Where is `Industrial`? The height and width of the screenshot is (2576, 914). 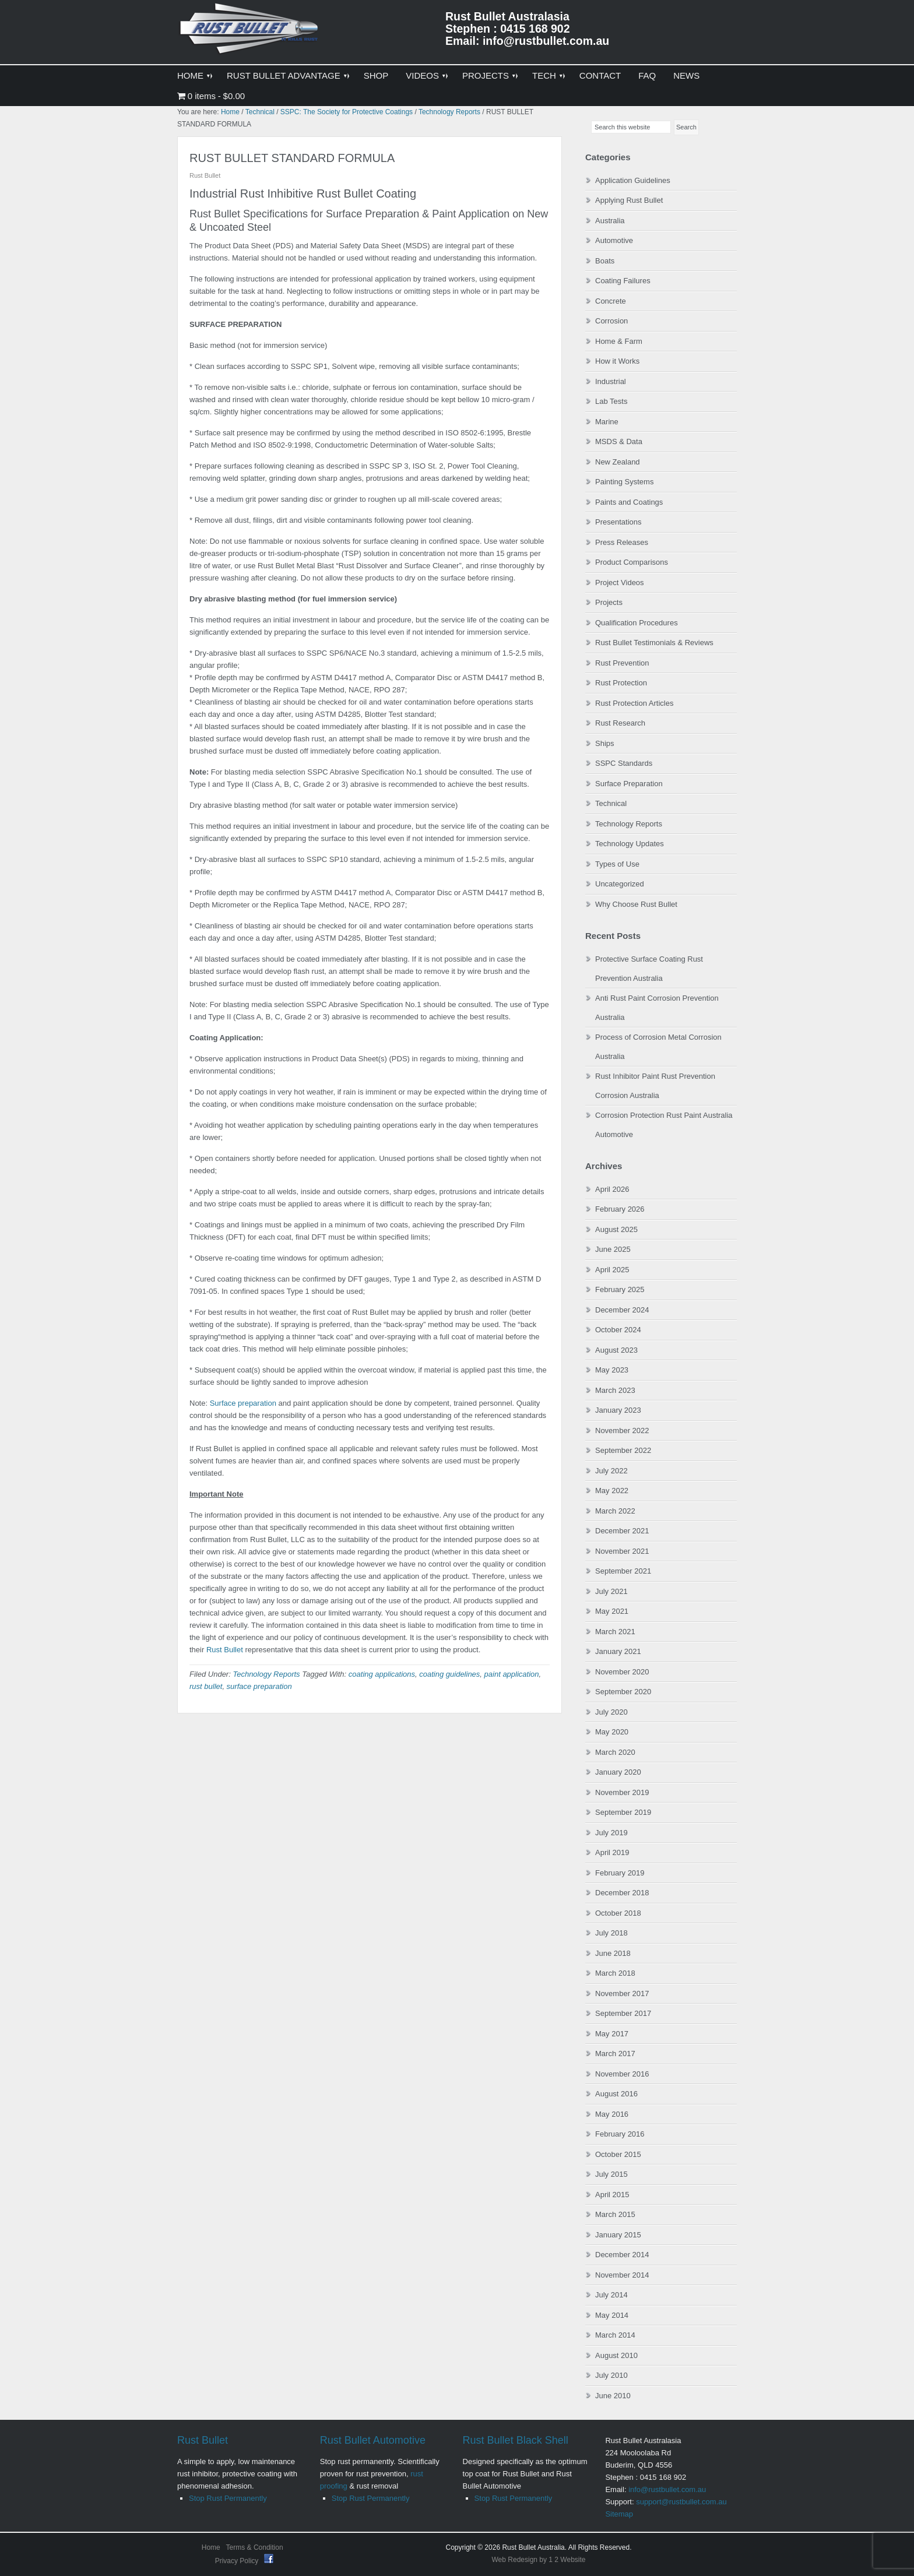 Industrial is located at coordinates (610, 381).